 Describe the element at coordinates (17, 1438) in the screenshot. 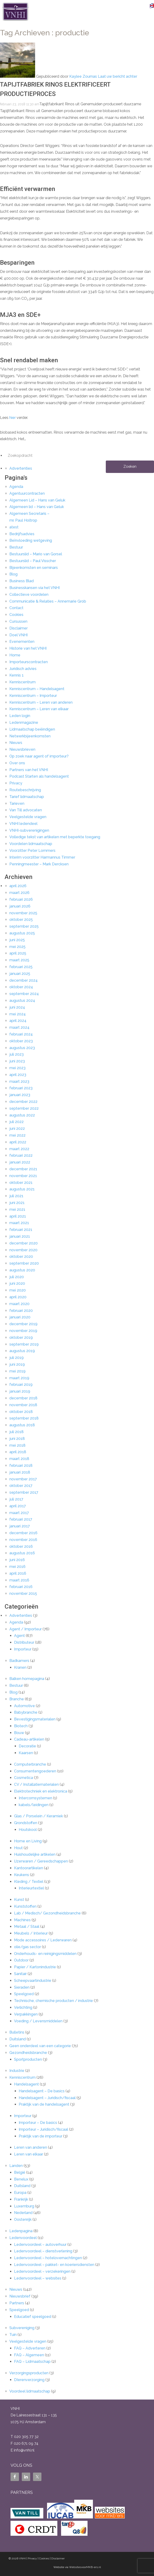

I see `juni 2018` at that location.